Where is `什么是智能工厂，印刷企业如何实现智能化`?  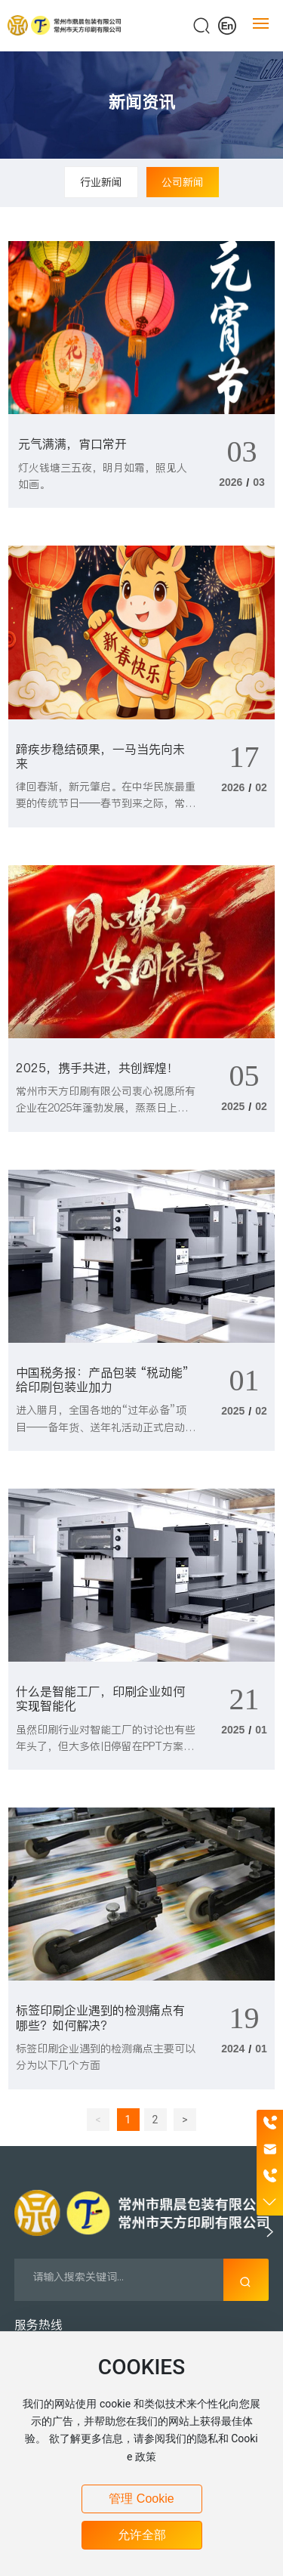 什么是智能工厂，印刷企业如何实现智能化 is located at coordinates (100, 1698).